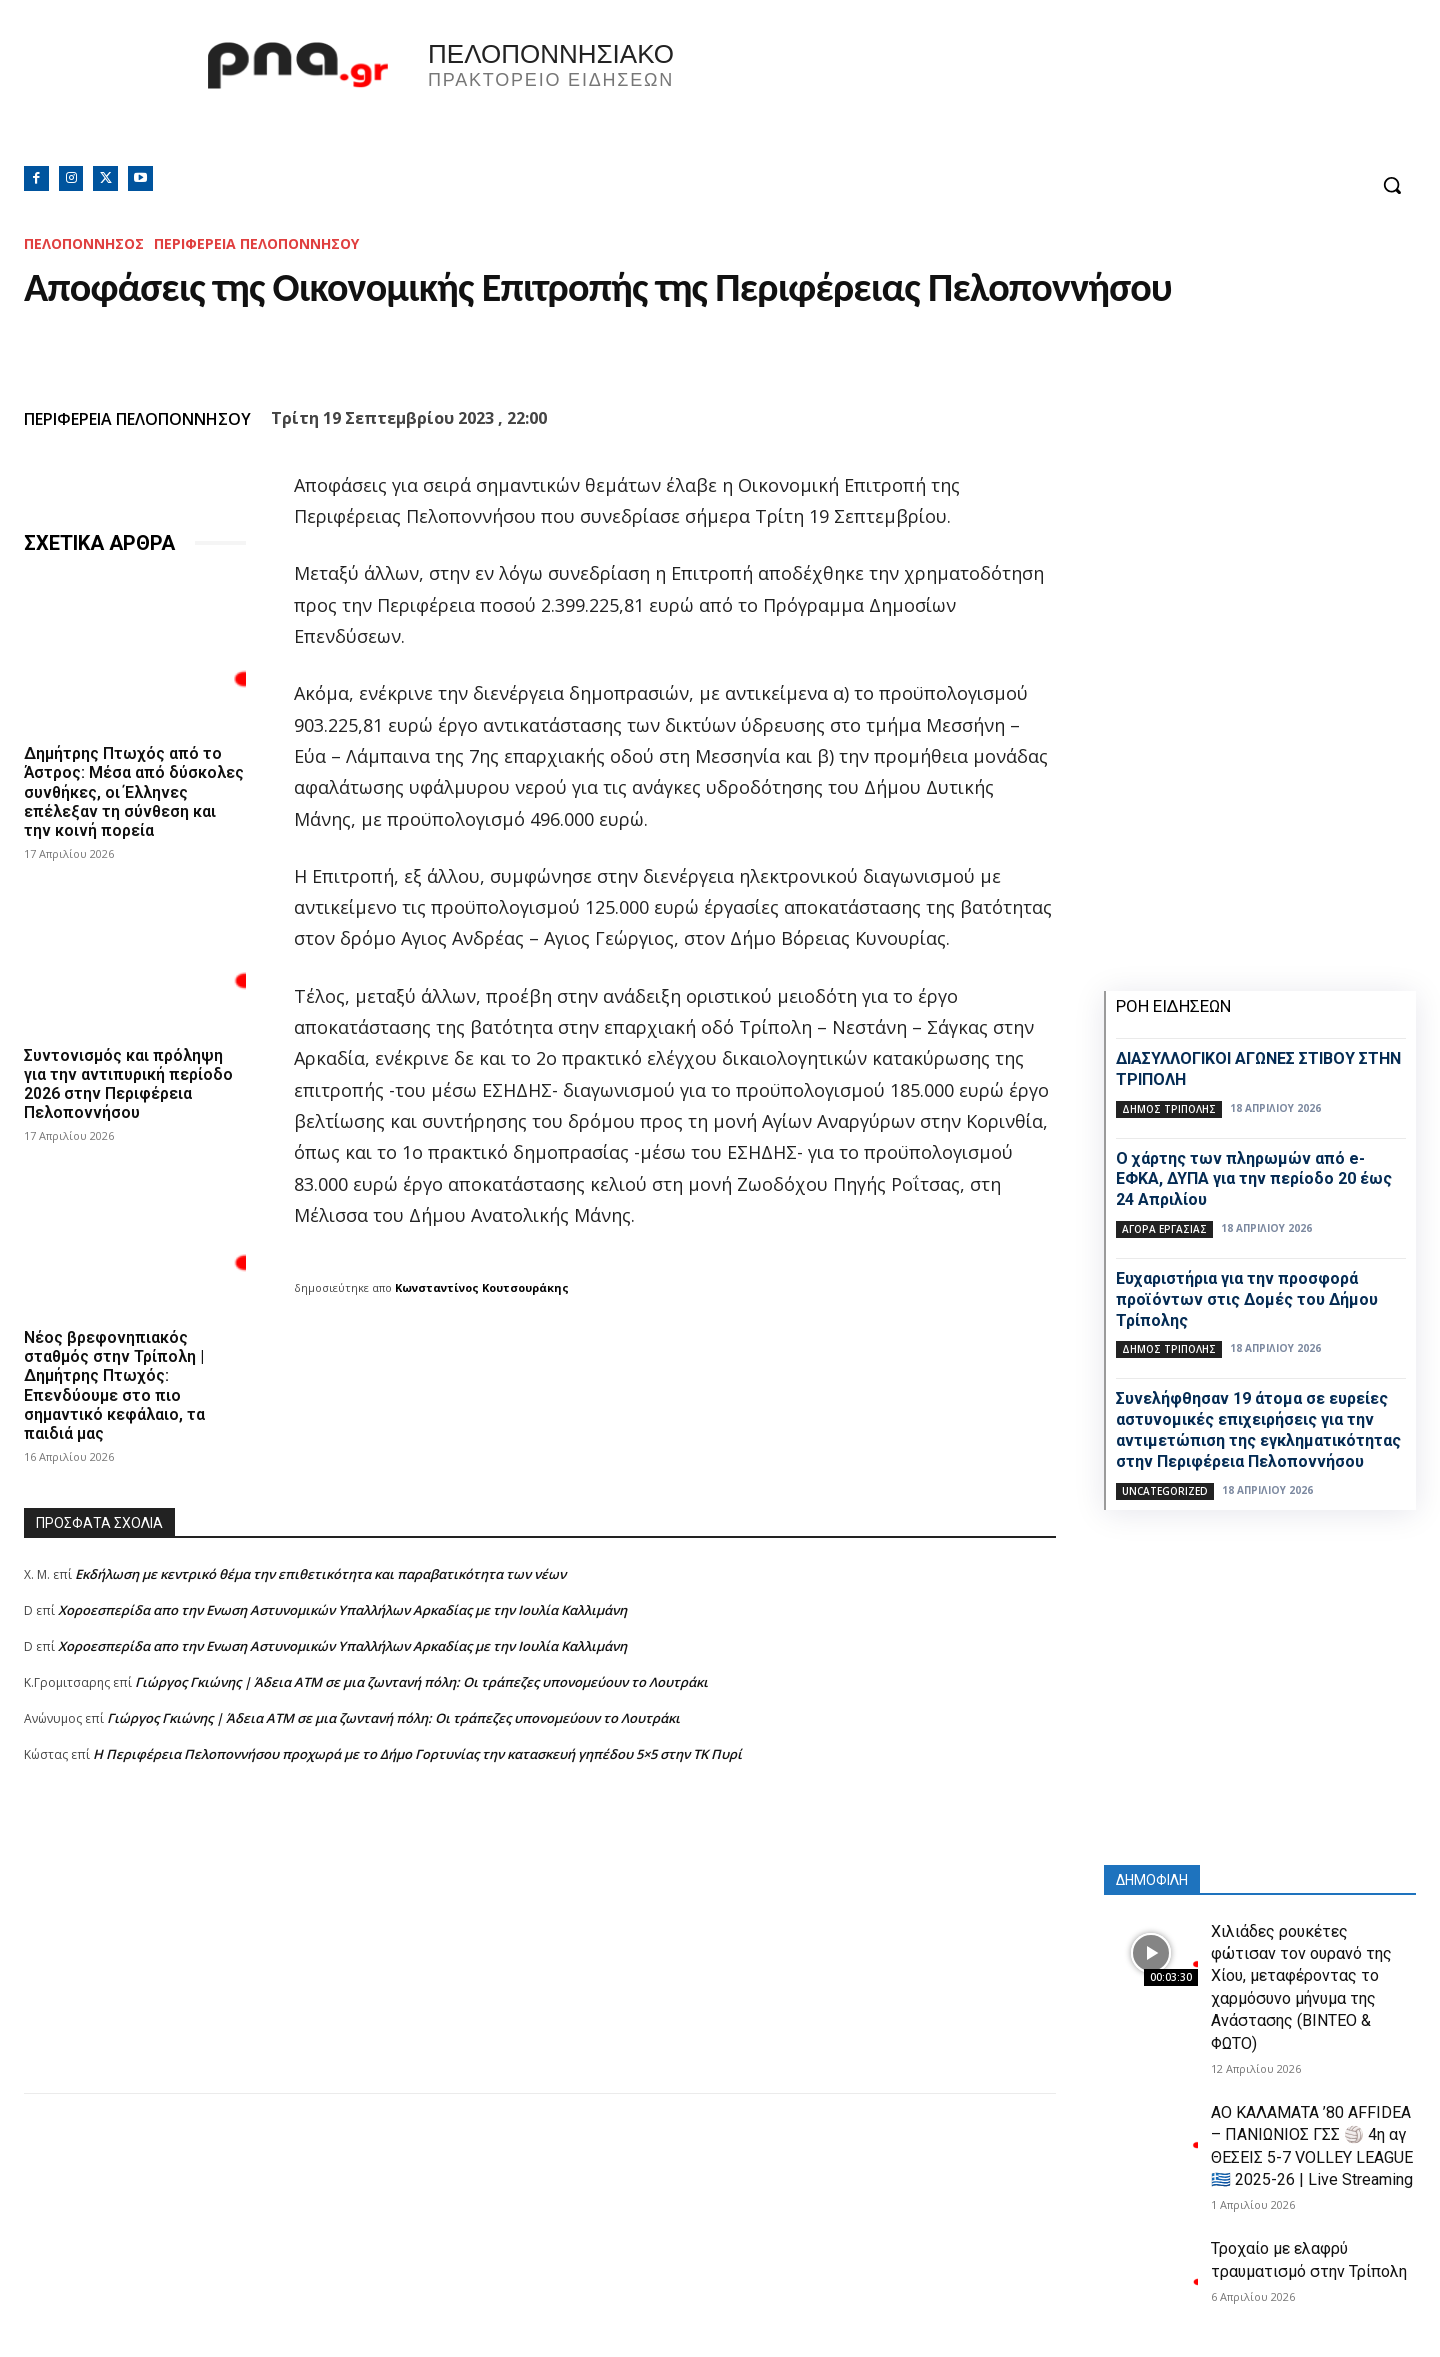 The width and height of the screenshot is (1440, 2357). What do you see at coordinates (134, 792) in the screenshot?
I see `Δημήτρης Πτωχός από το Άστρος: Μέσα από δύσκολες συνθήκες, οι Έλληνες επέλεξαν τη σύνθεση και την κοινή πορεία` at bounding box center [134, 792].